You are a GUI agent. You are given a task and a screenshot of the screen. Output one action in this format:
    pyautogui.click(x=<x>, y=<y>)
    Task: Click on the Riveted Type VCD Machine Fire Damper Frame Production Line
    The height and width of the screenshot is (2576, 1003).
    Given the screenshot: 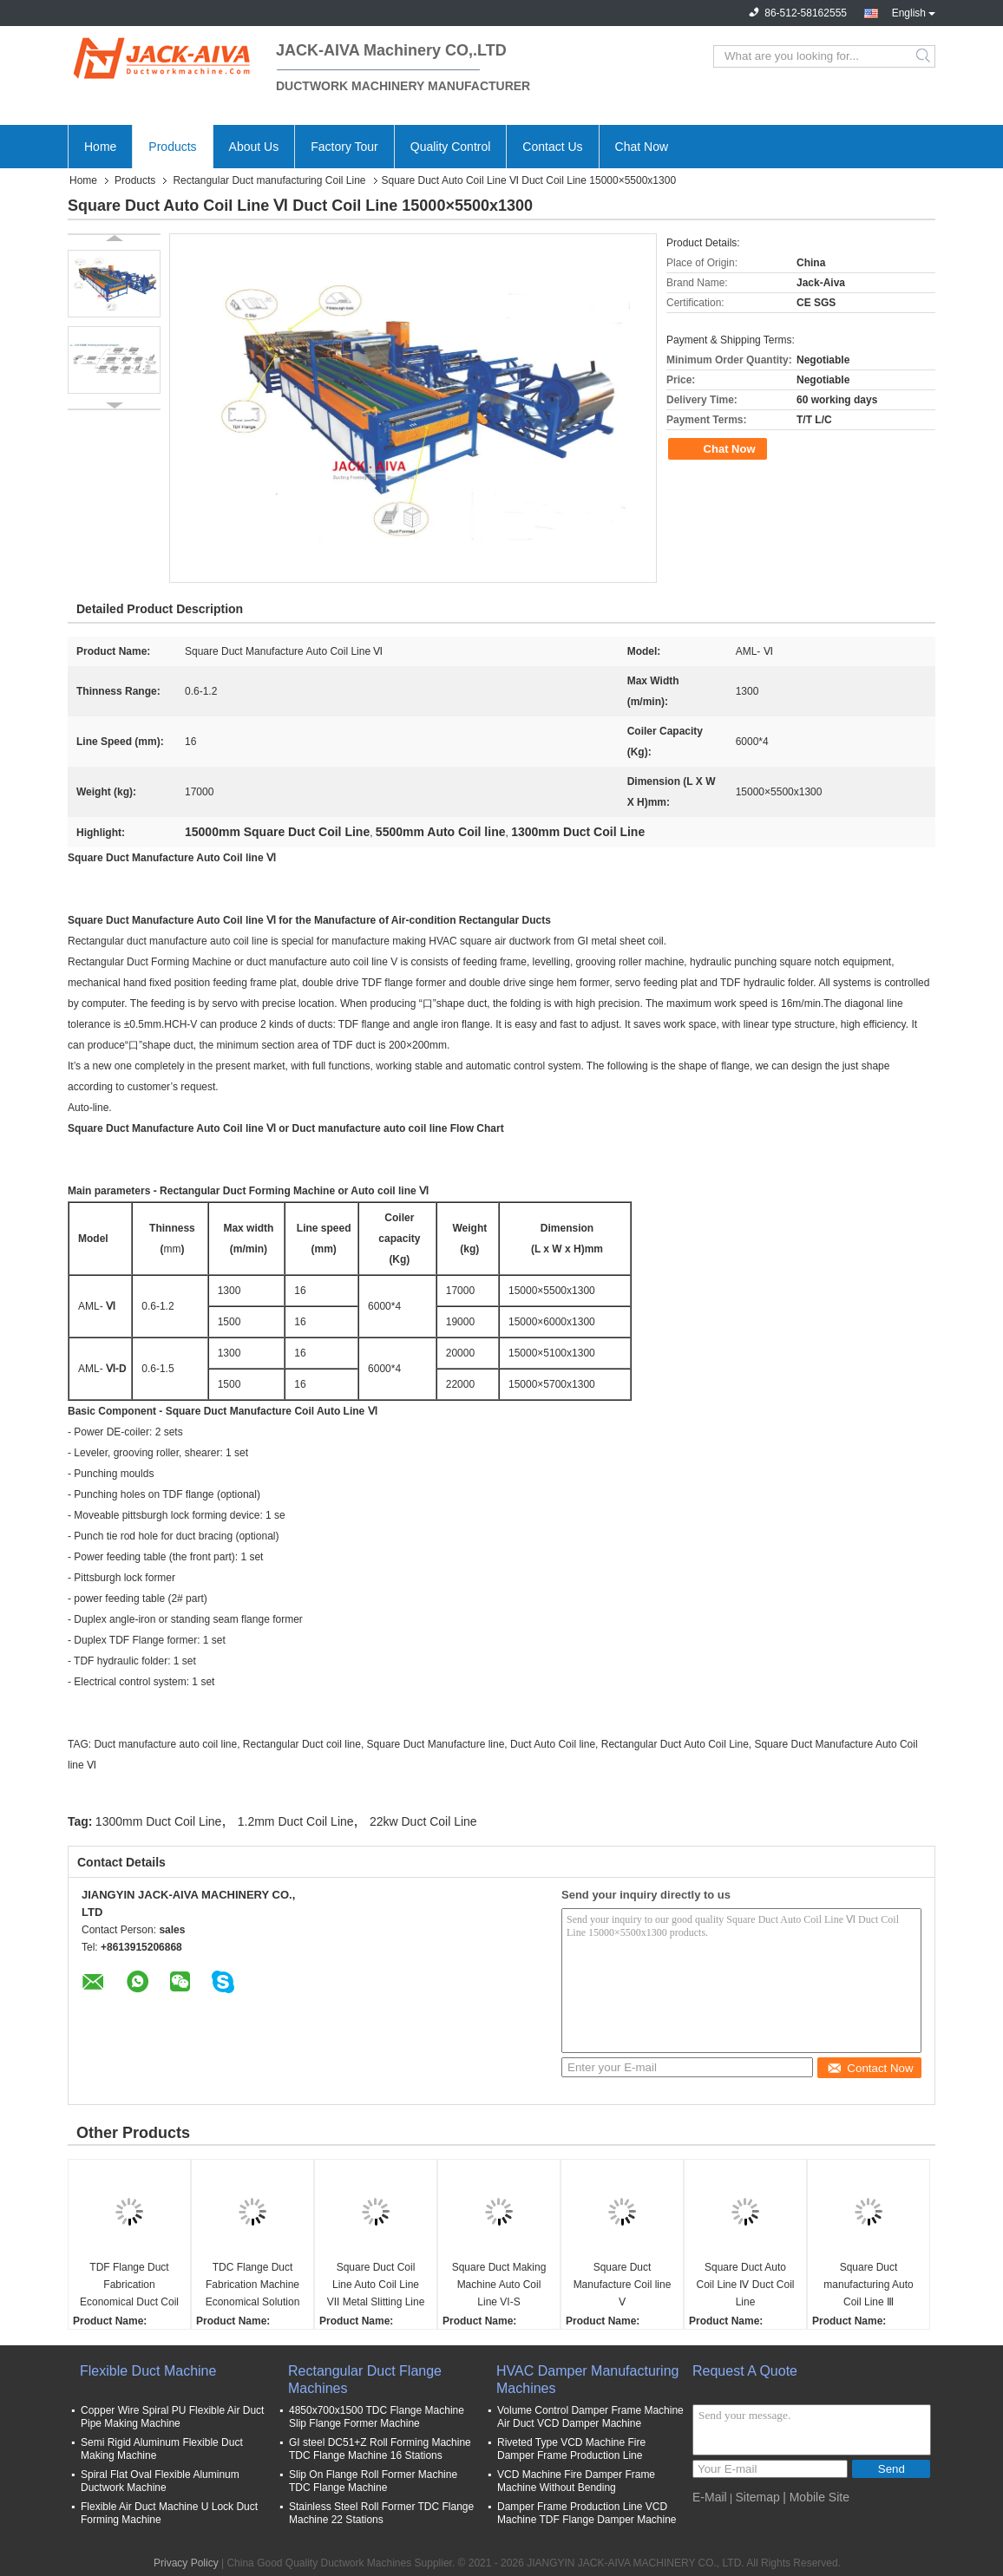 What is the action you would take?
    pyautogui.click(x=571, y=2449)
    